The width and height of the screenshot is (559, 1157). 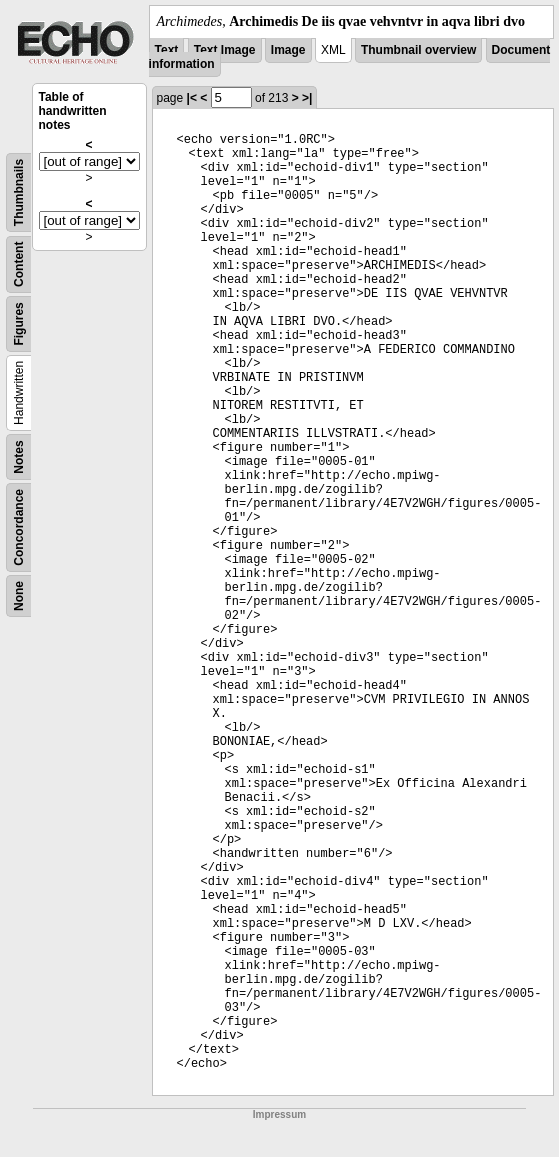 I want to click on Text, so click(x=167, y=50).